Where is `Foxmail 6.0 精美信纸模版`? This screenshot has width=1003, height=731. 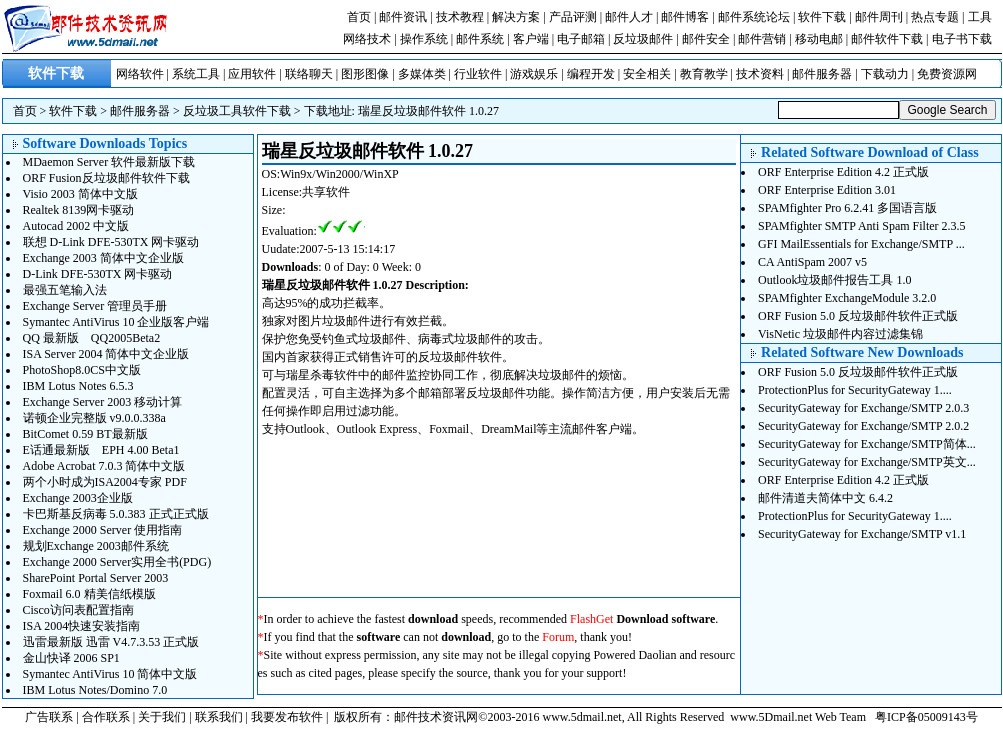
Foxmail 6.0 精美信纸模版 is located at coordinates (89, 594).